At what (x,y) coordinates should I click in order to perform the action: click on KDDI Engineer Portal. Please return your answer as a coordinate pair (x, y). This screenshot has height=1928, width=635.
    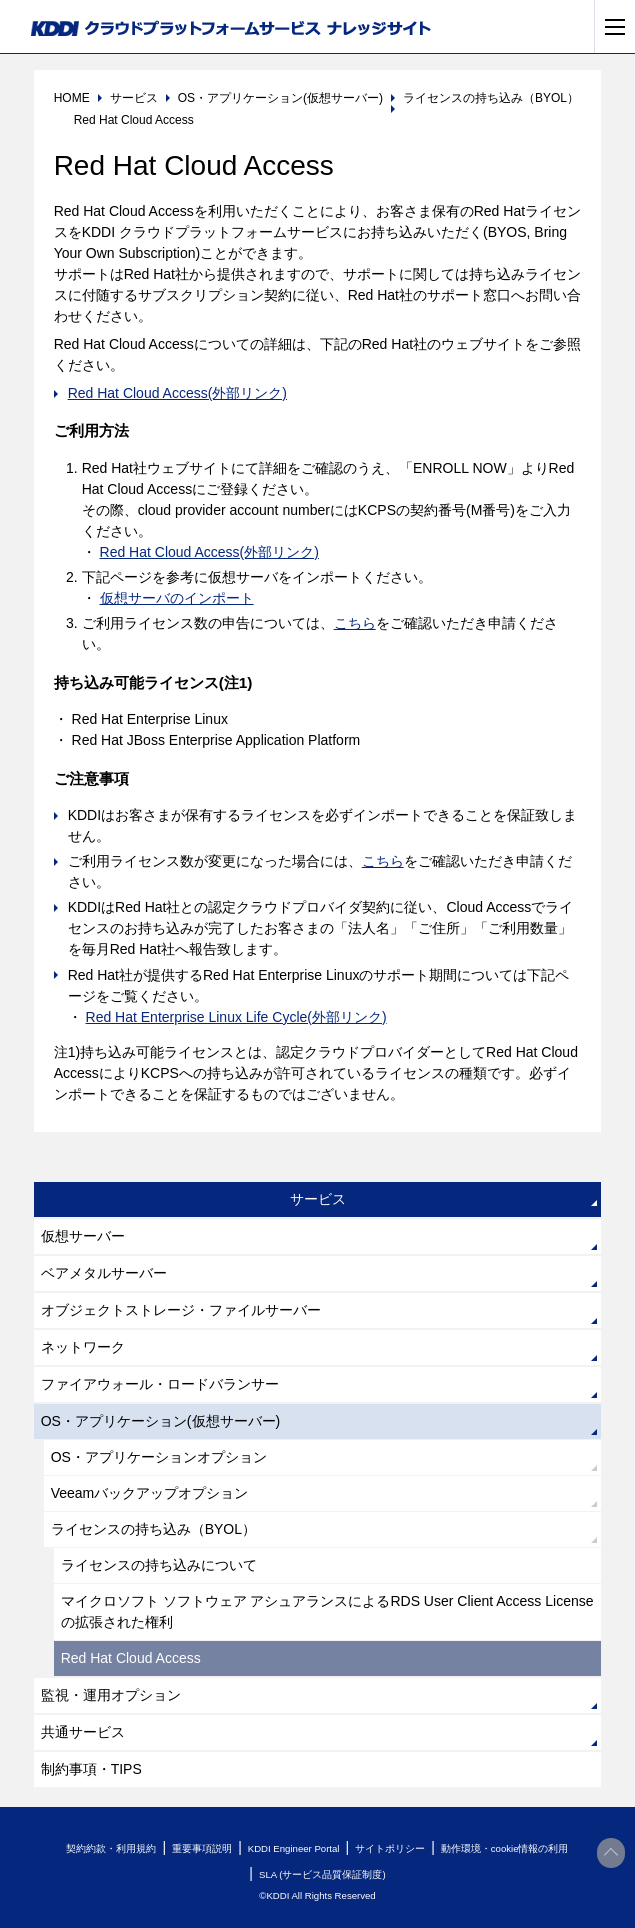
    Looking at the image, I should click on (294, 1848).